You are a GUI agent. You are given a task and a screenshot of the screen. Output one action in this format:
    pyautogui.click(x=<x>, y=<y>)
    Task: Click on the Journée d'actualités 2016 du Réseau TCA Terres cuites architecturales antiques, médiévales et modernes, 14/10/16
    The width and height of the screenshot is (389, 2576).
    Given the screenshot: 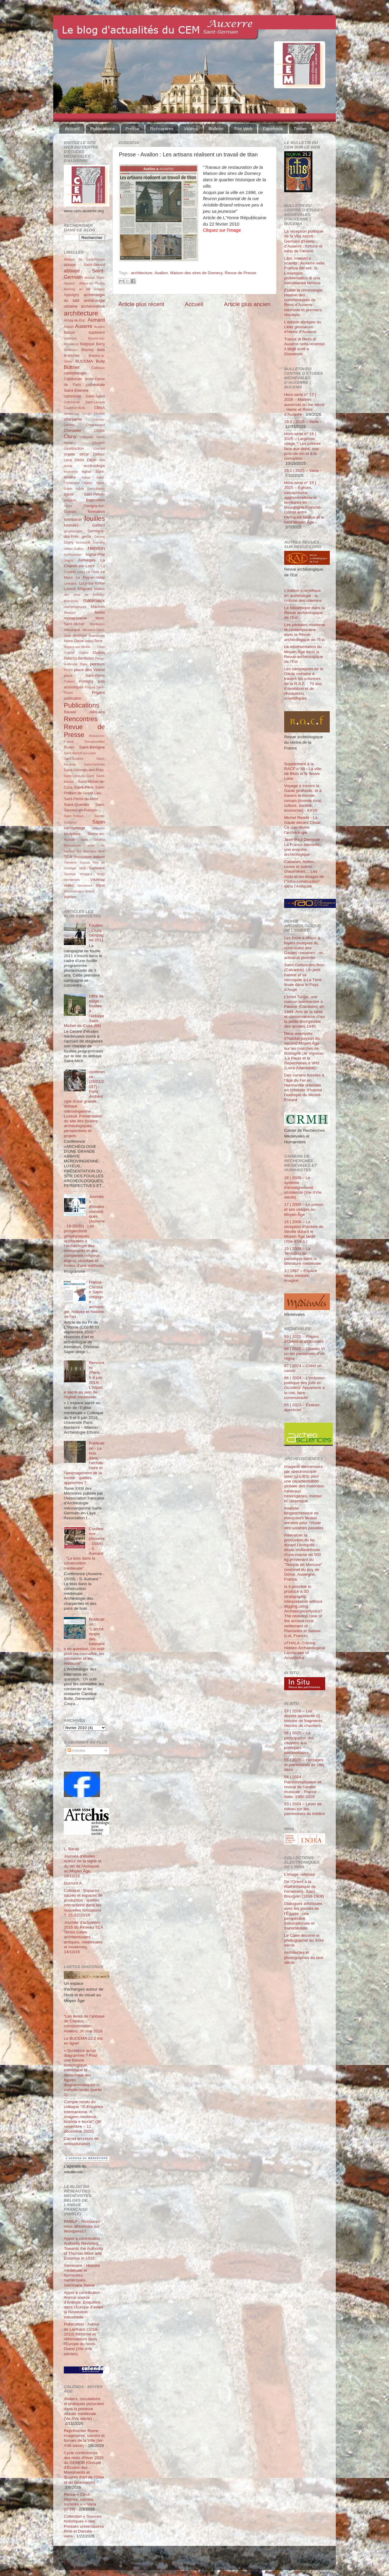 What is the action you would take?
    pyautogui.click(x=83, y=1937)
    